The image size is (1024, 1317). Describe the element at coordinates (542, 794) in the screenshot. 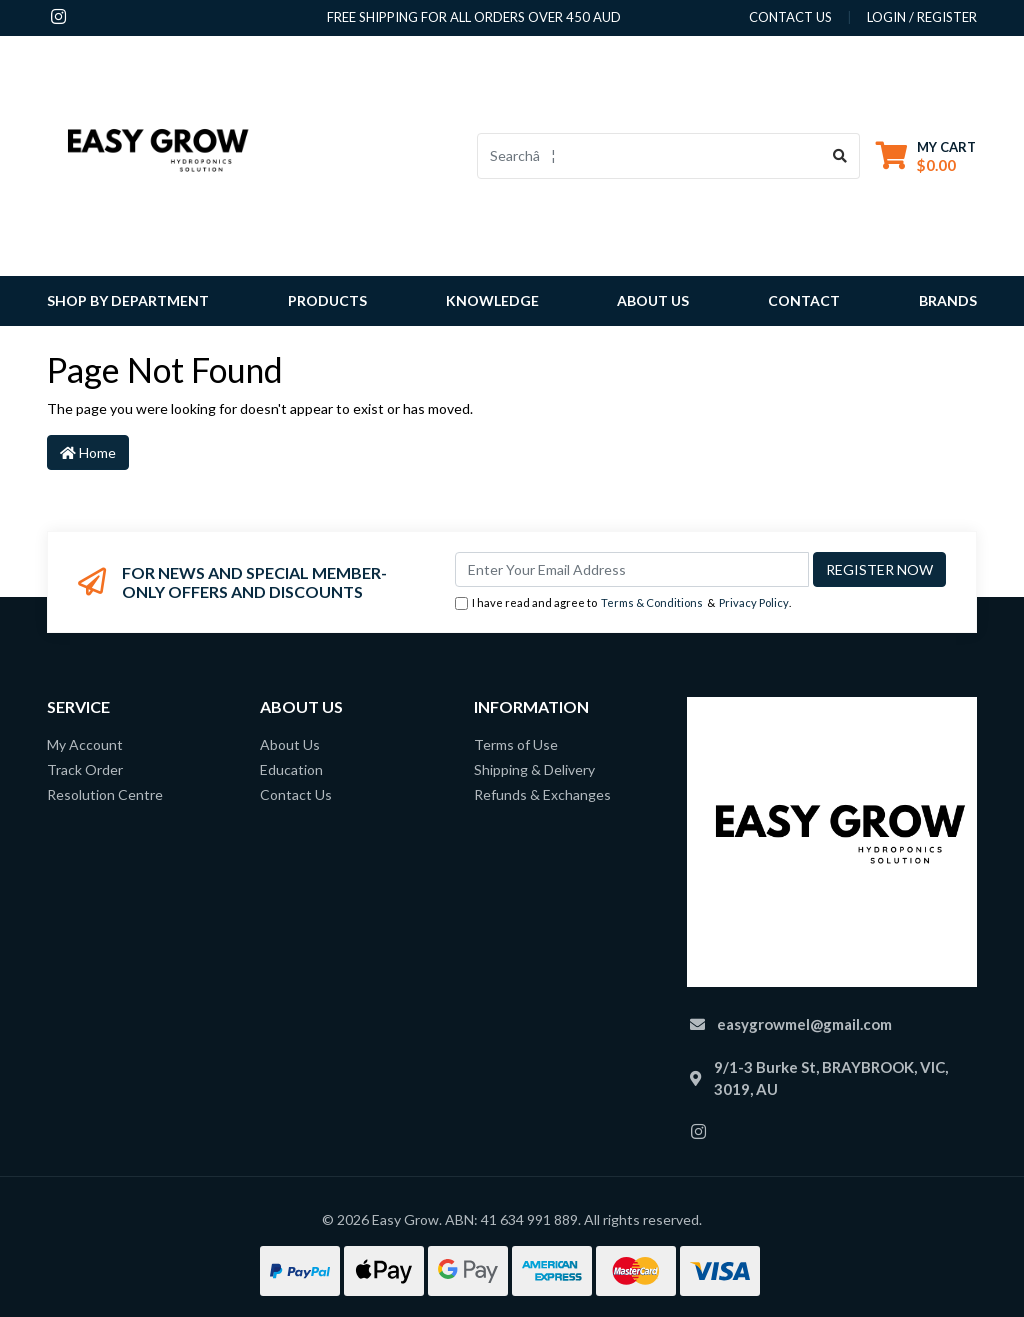

I see `Refunds & Exchanges` at that location.